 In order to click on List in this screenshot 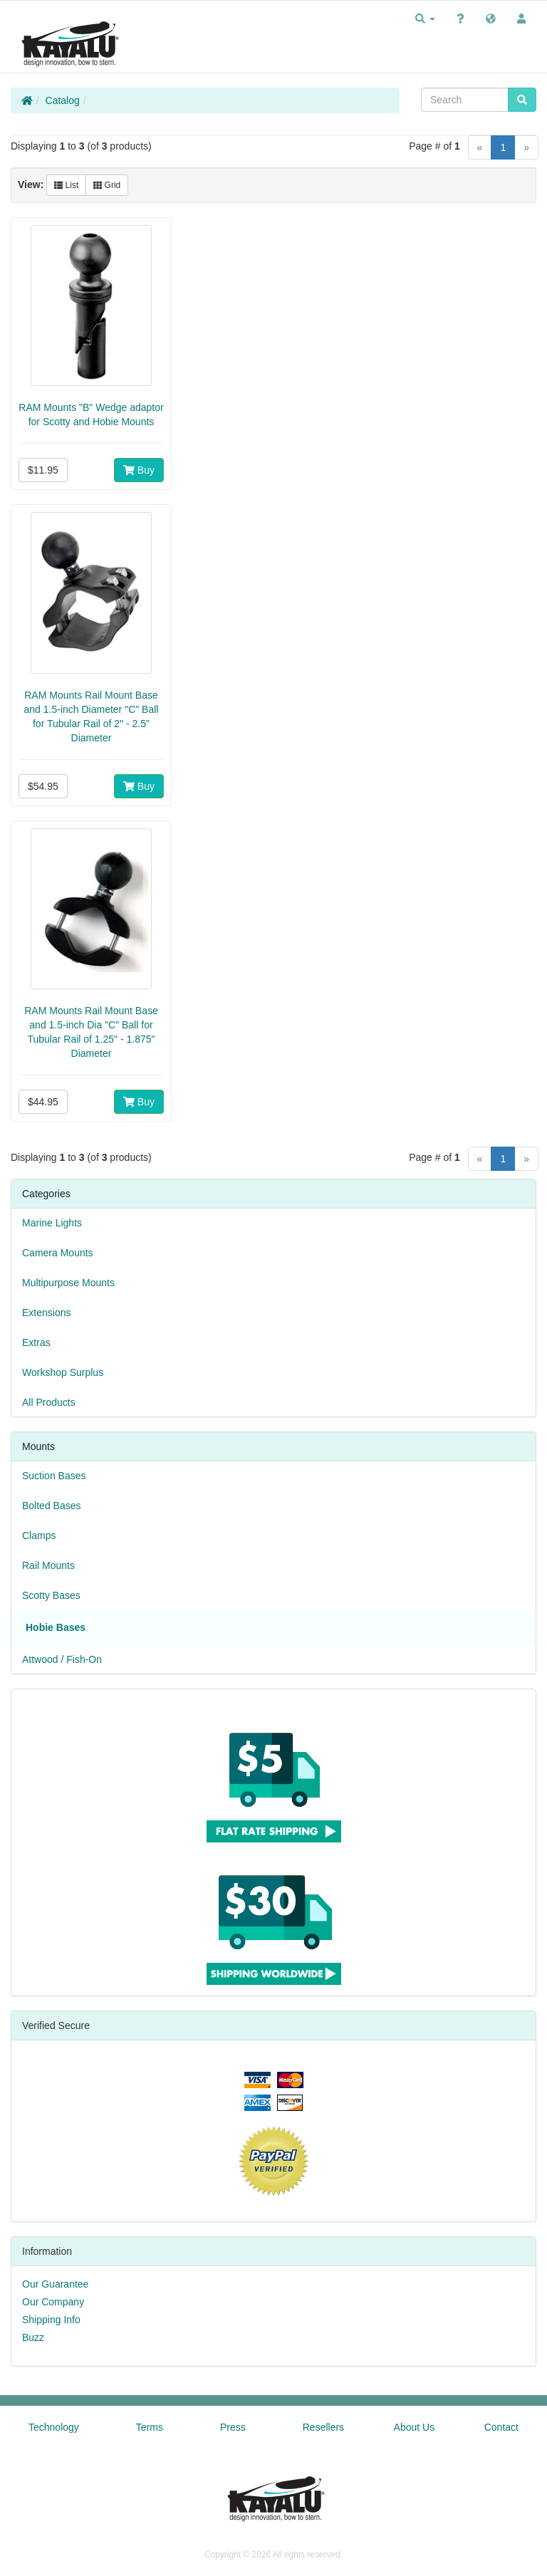, I will do `click(66, 185)`.